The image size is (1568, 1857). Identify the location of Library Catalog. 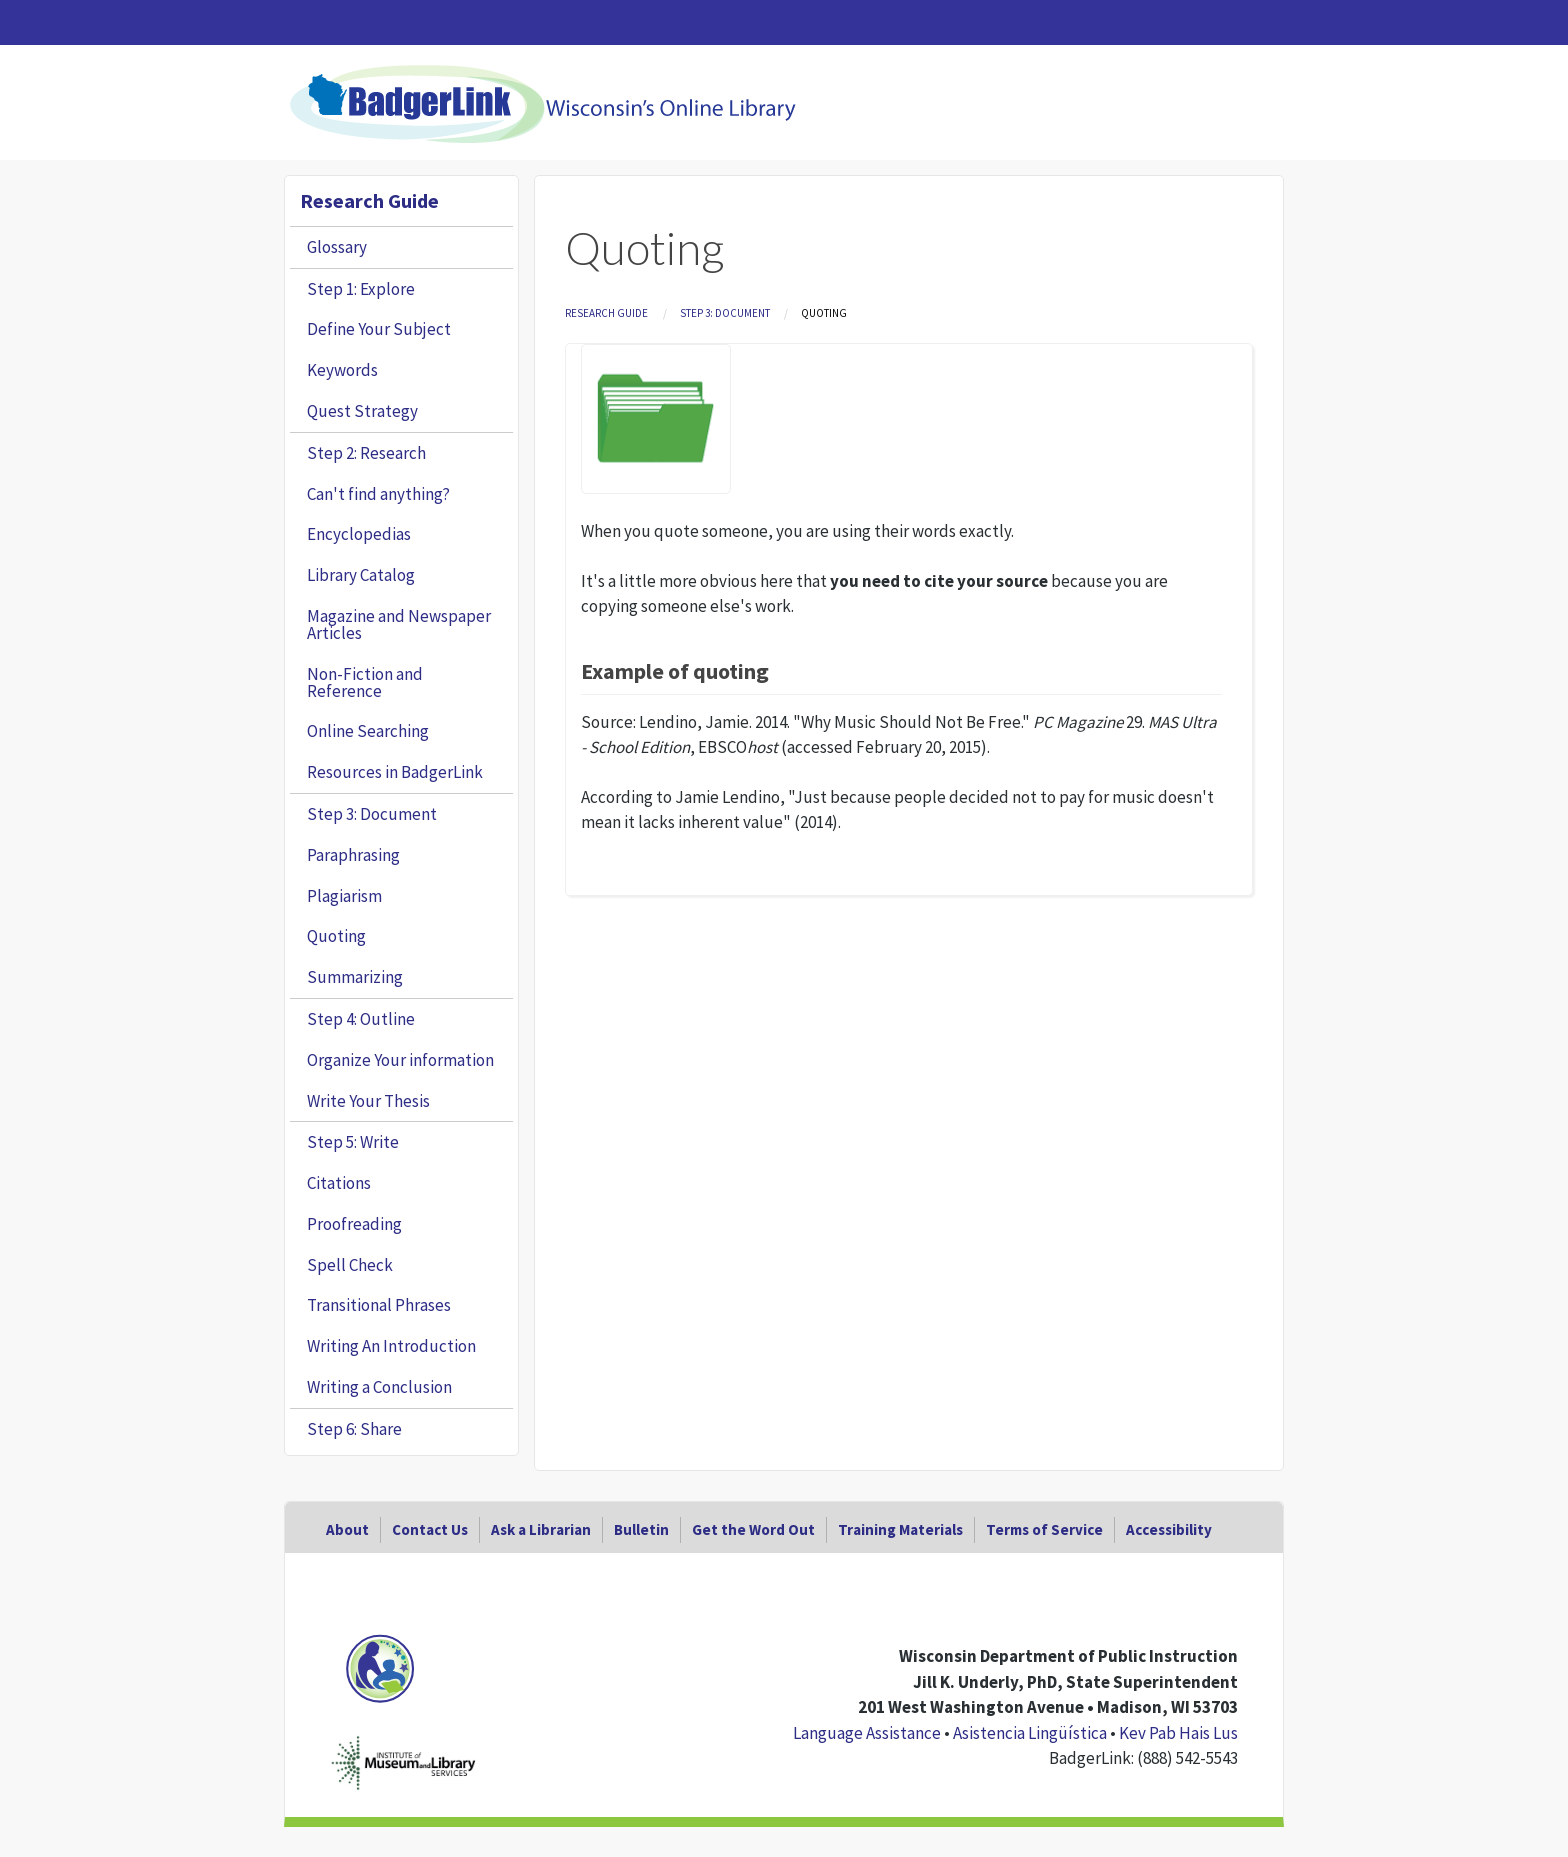
(361, 575).